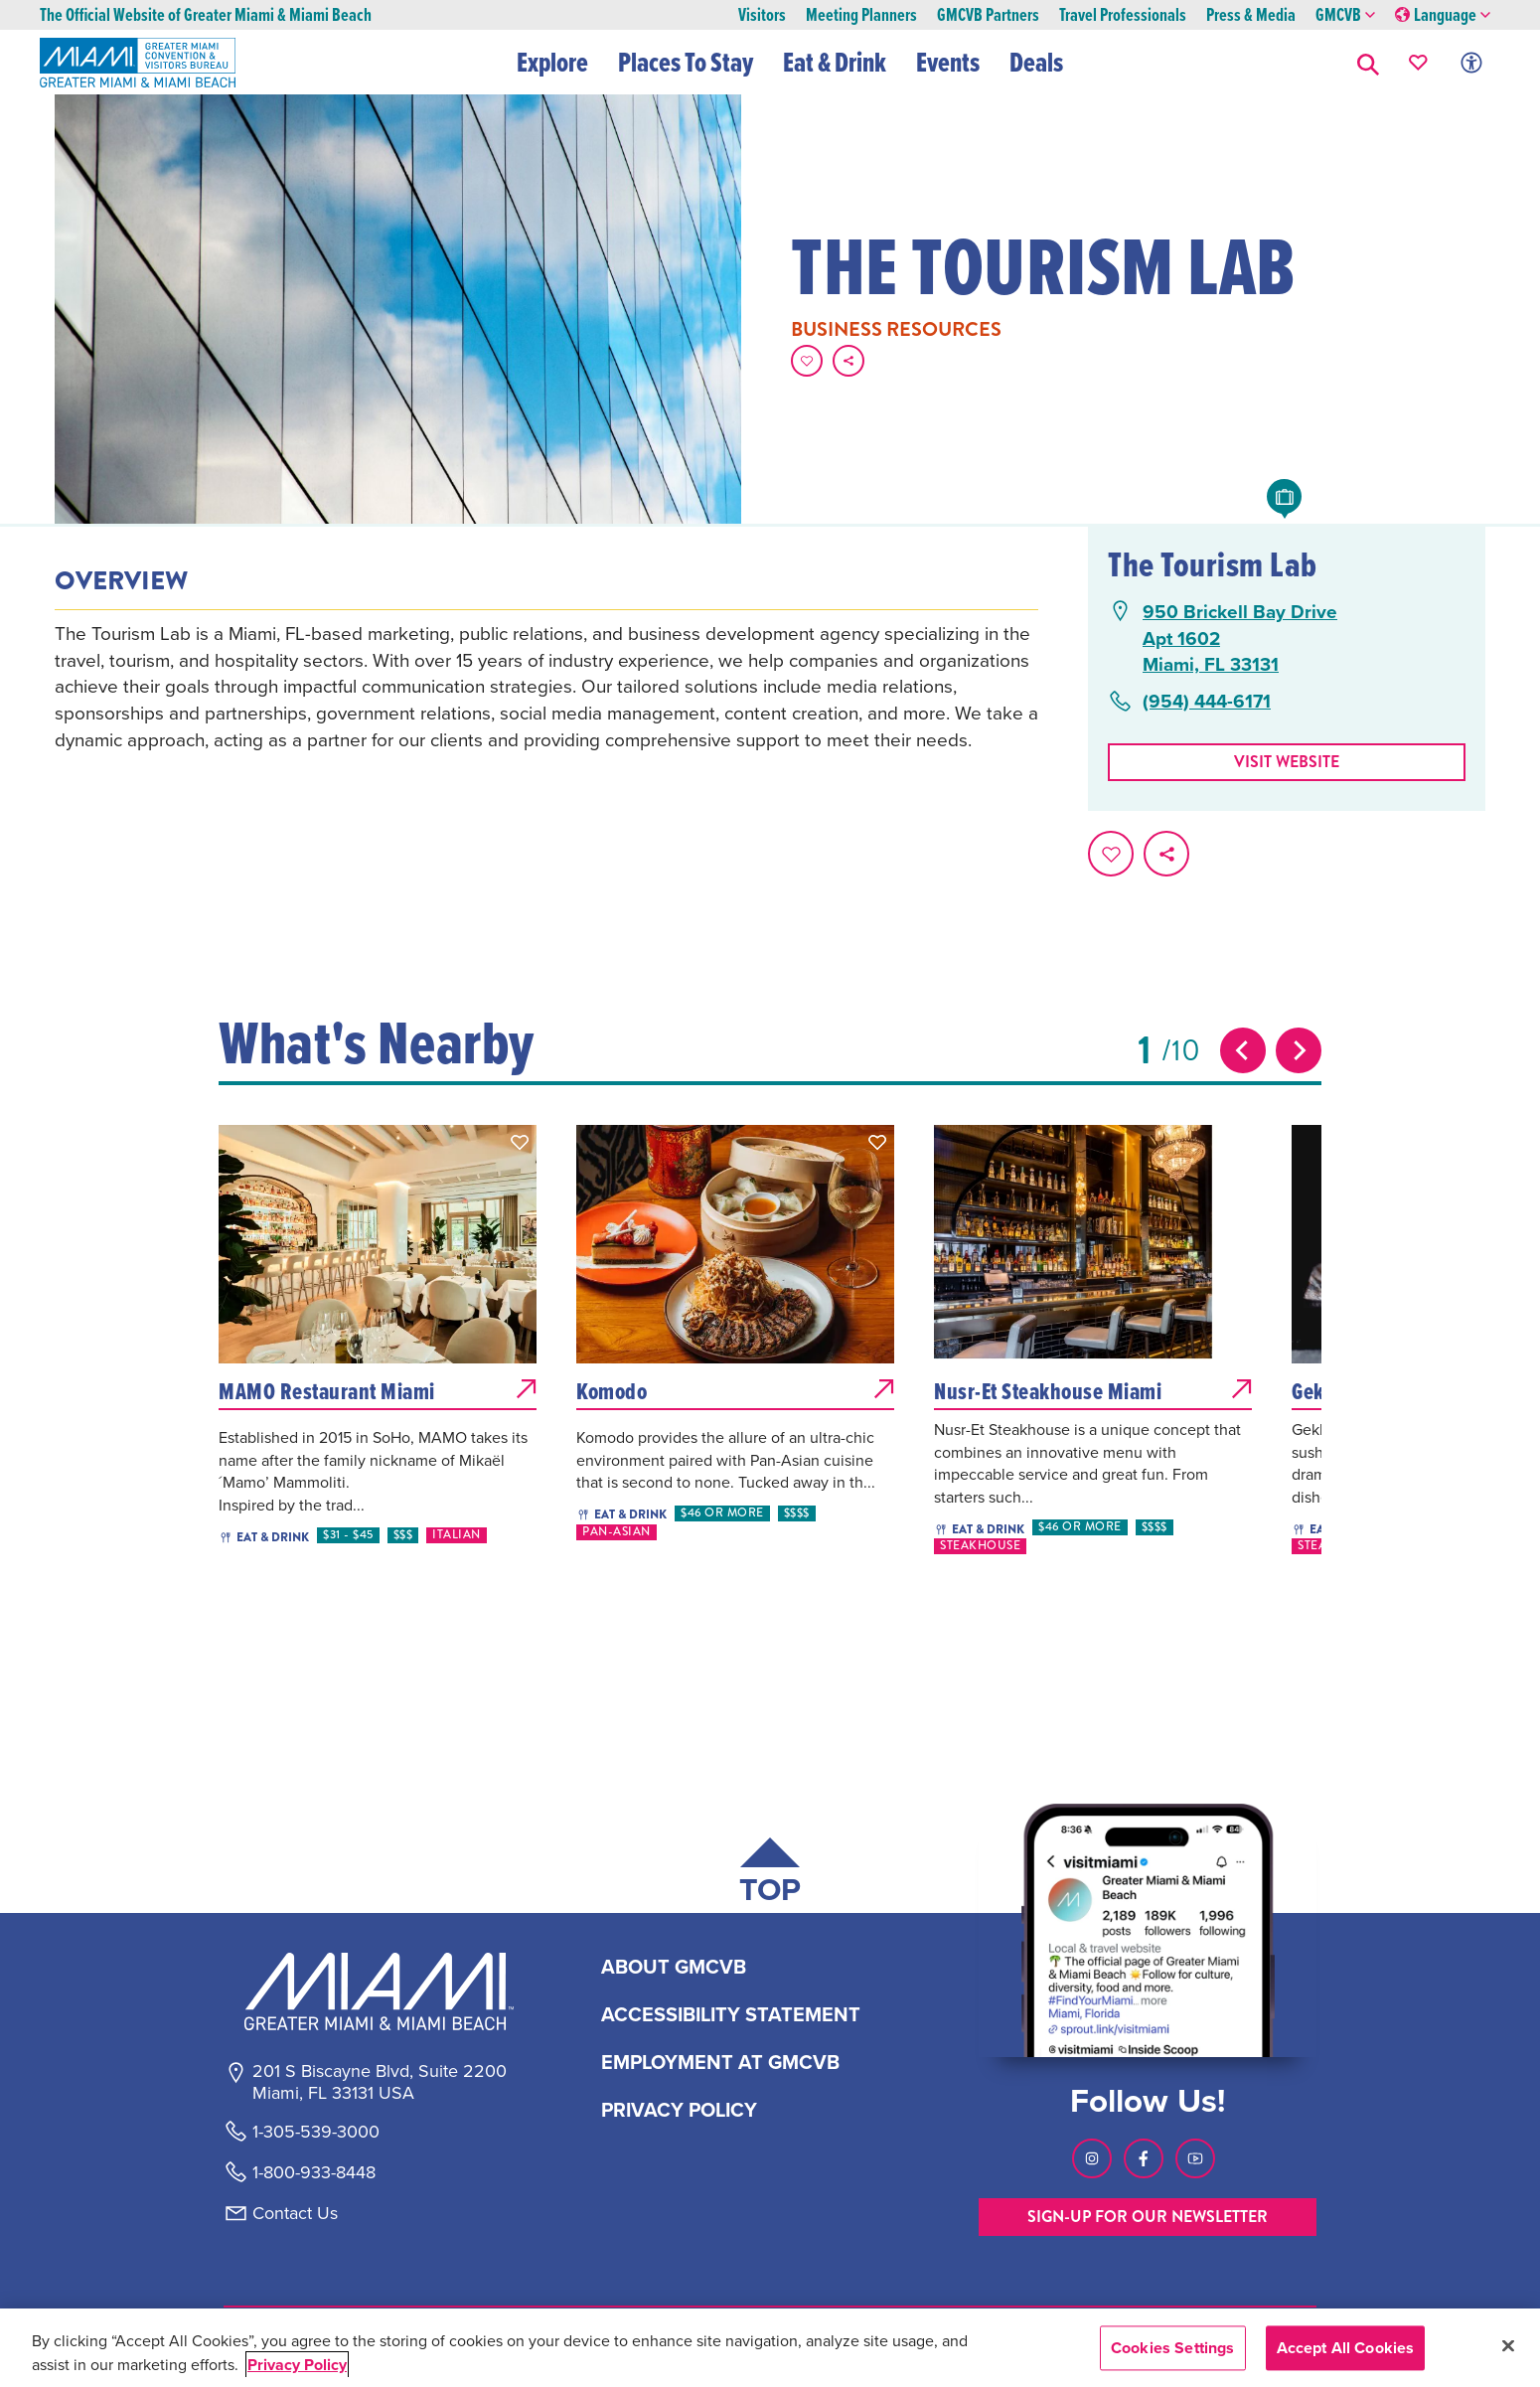 This screenshot has height=2387, width=1540. I want to click on [share on social media], so click(848, 361).